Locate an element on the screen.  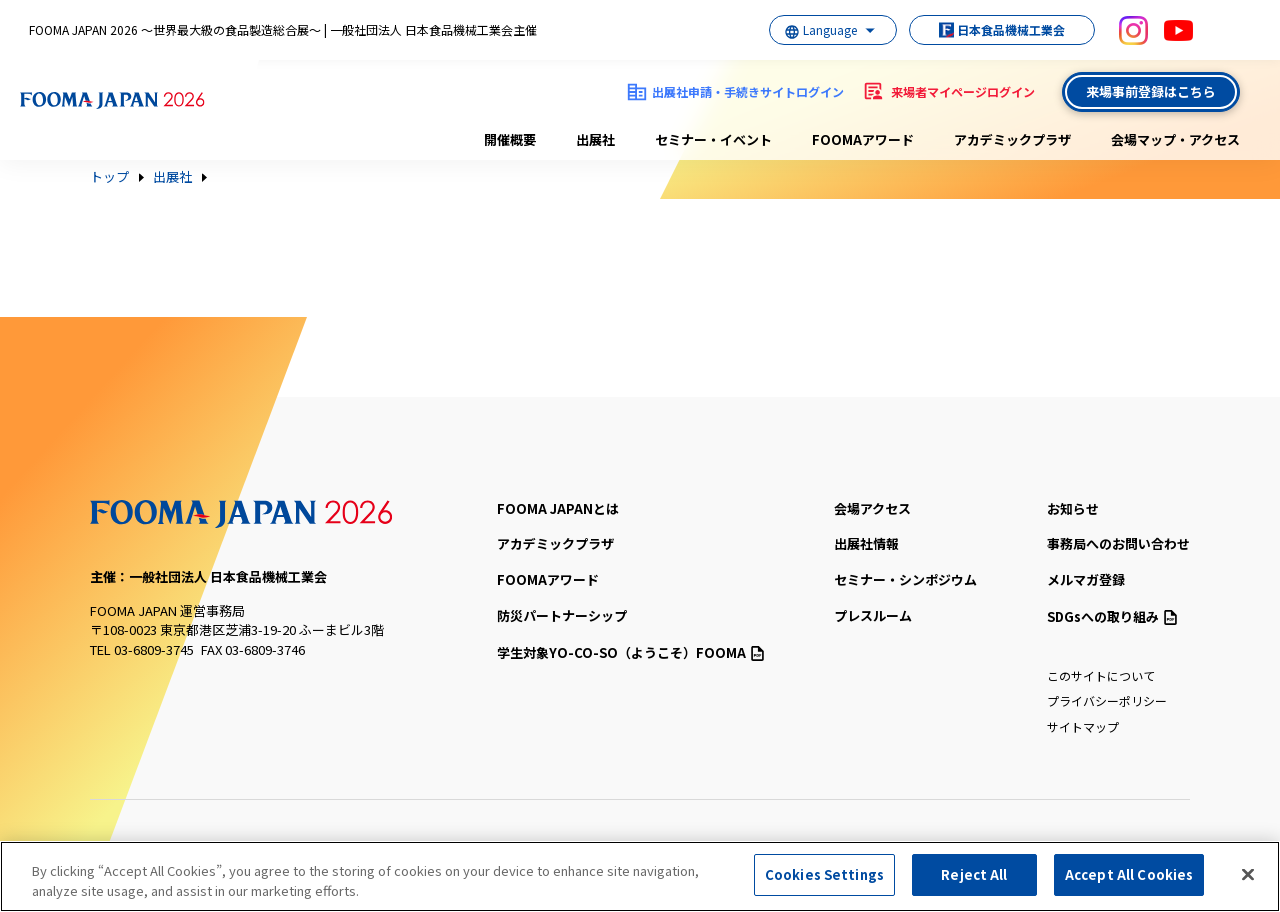
出展社申請・手続きサイトログイン is located at coordinates (748, 91).